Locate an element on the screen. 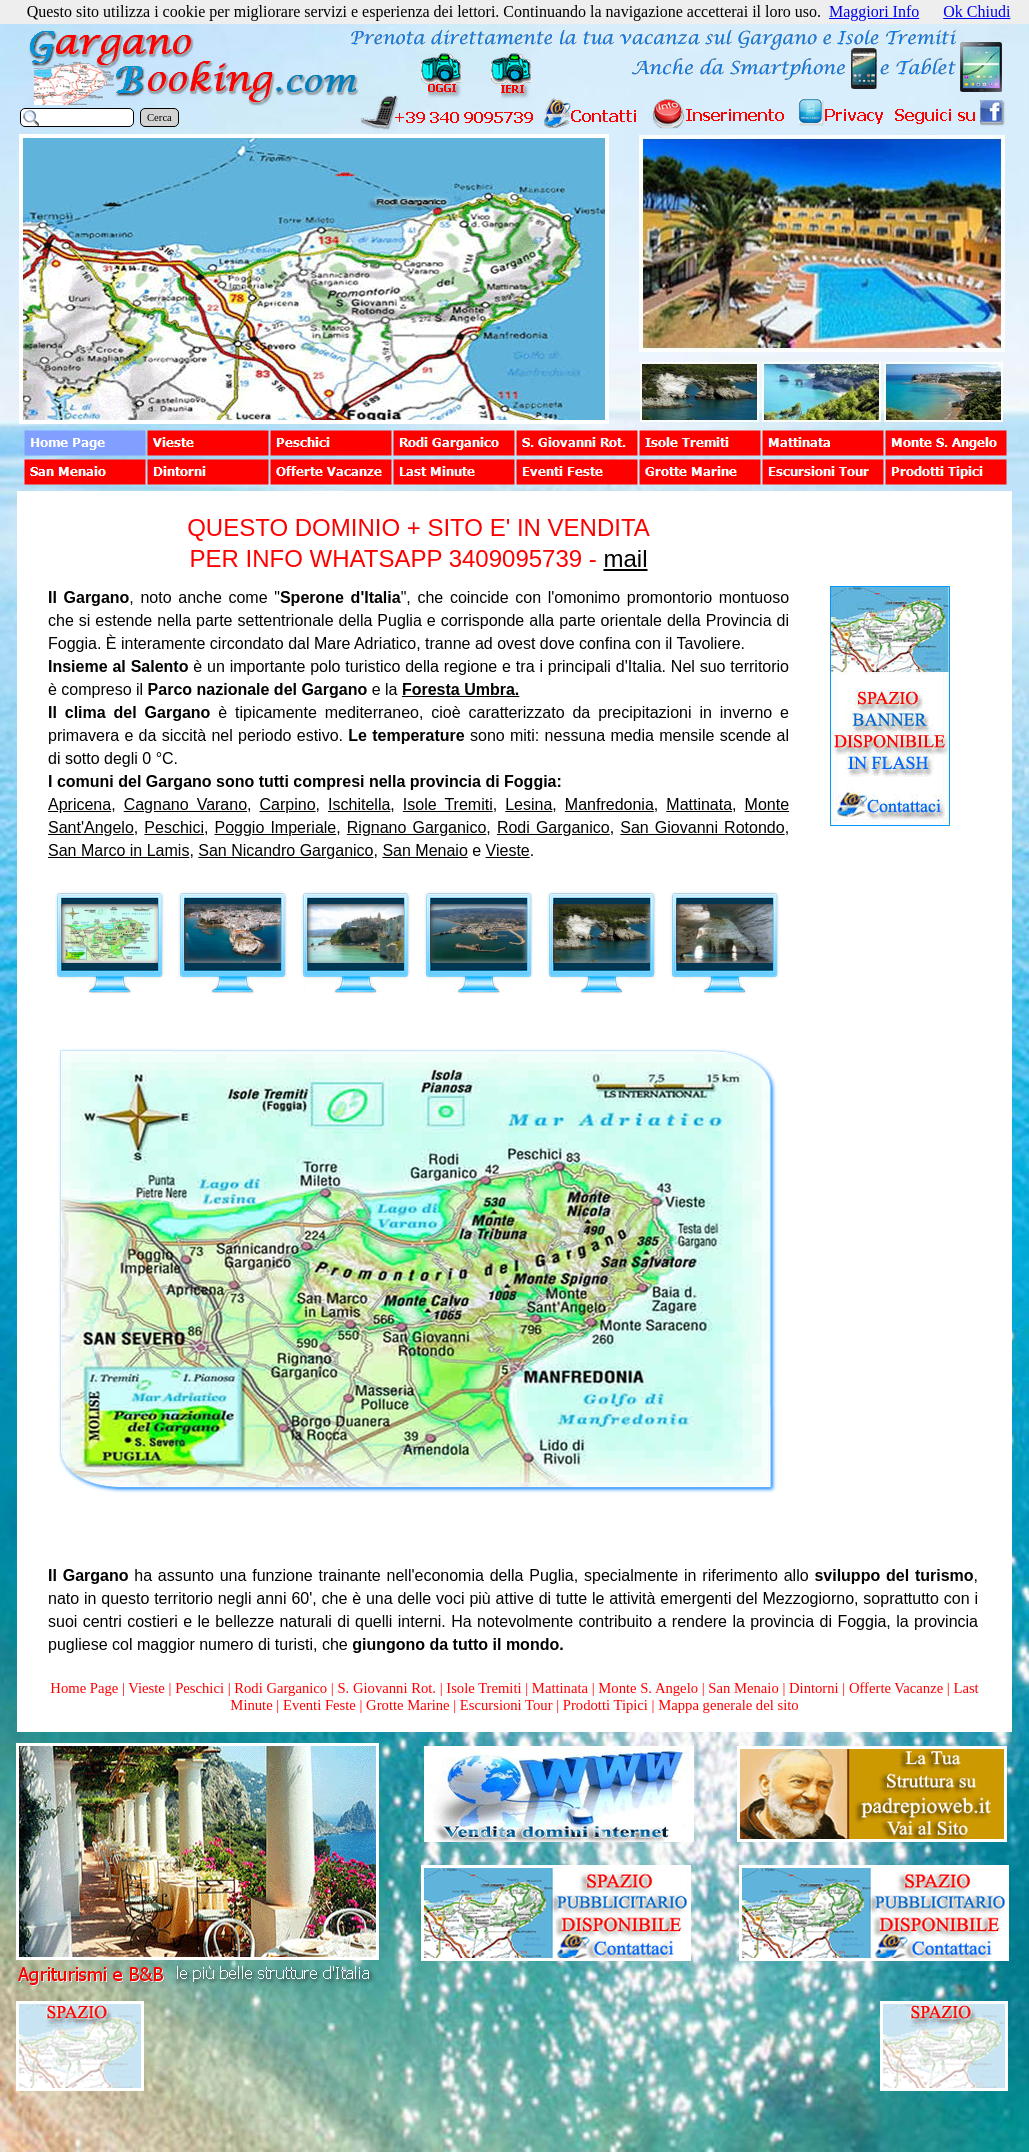 The image size is (1029, 2152). Peschici is located at coordinates (174, 827).